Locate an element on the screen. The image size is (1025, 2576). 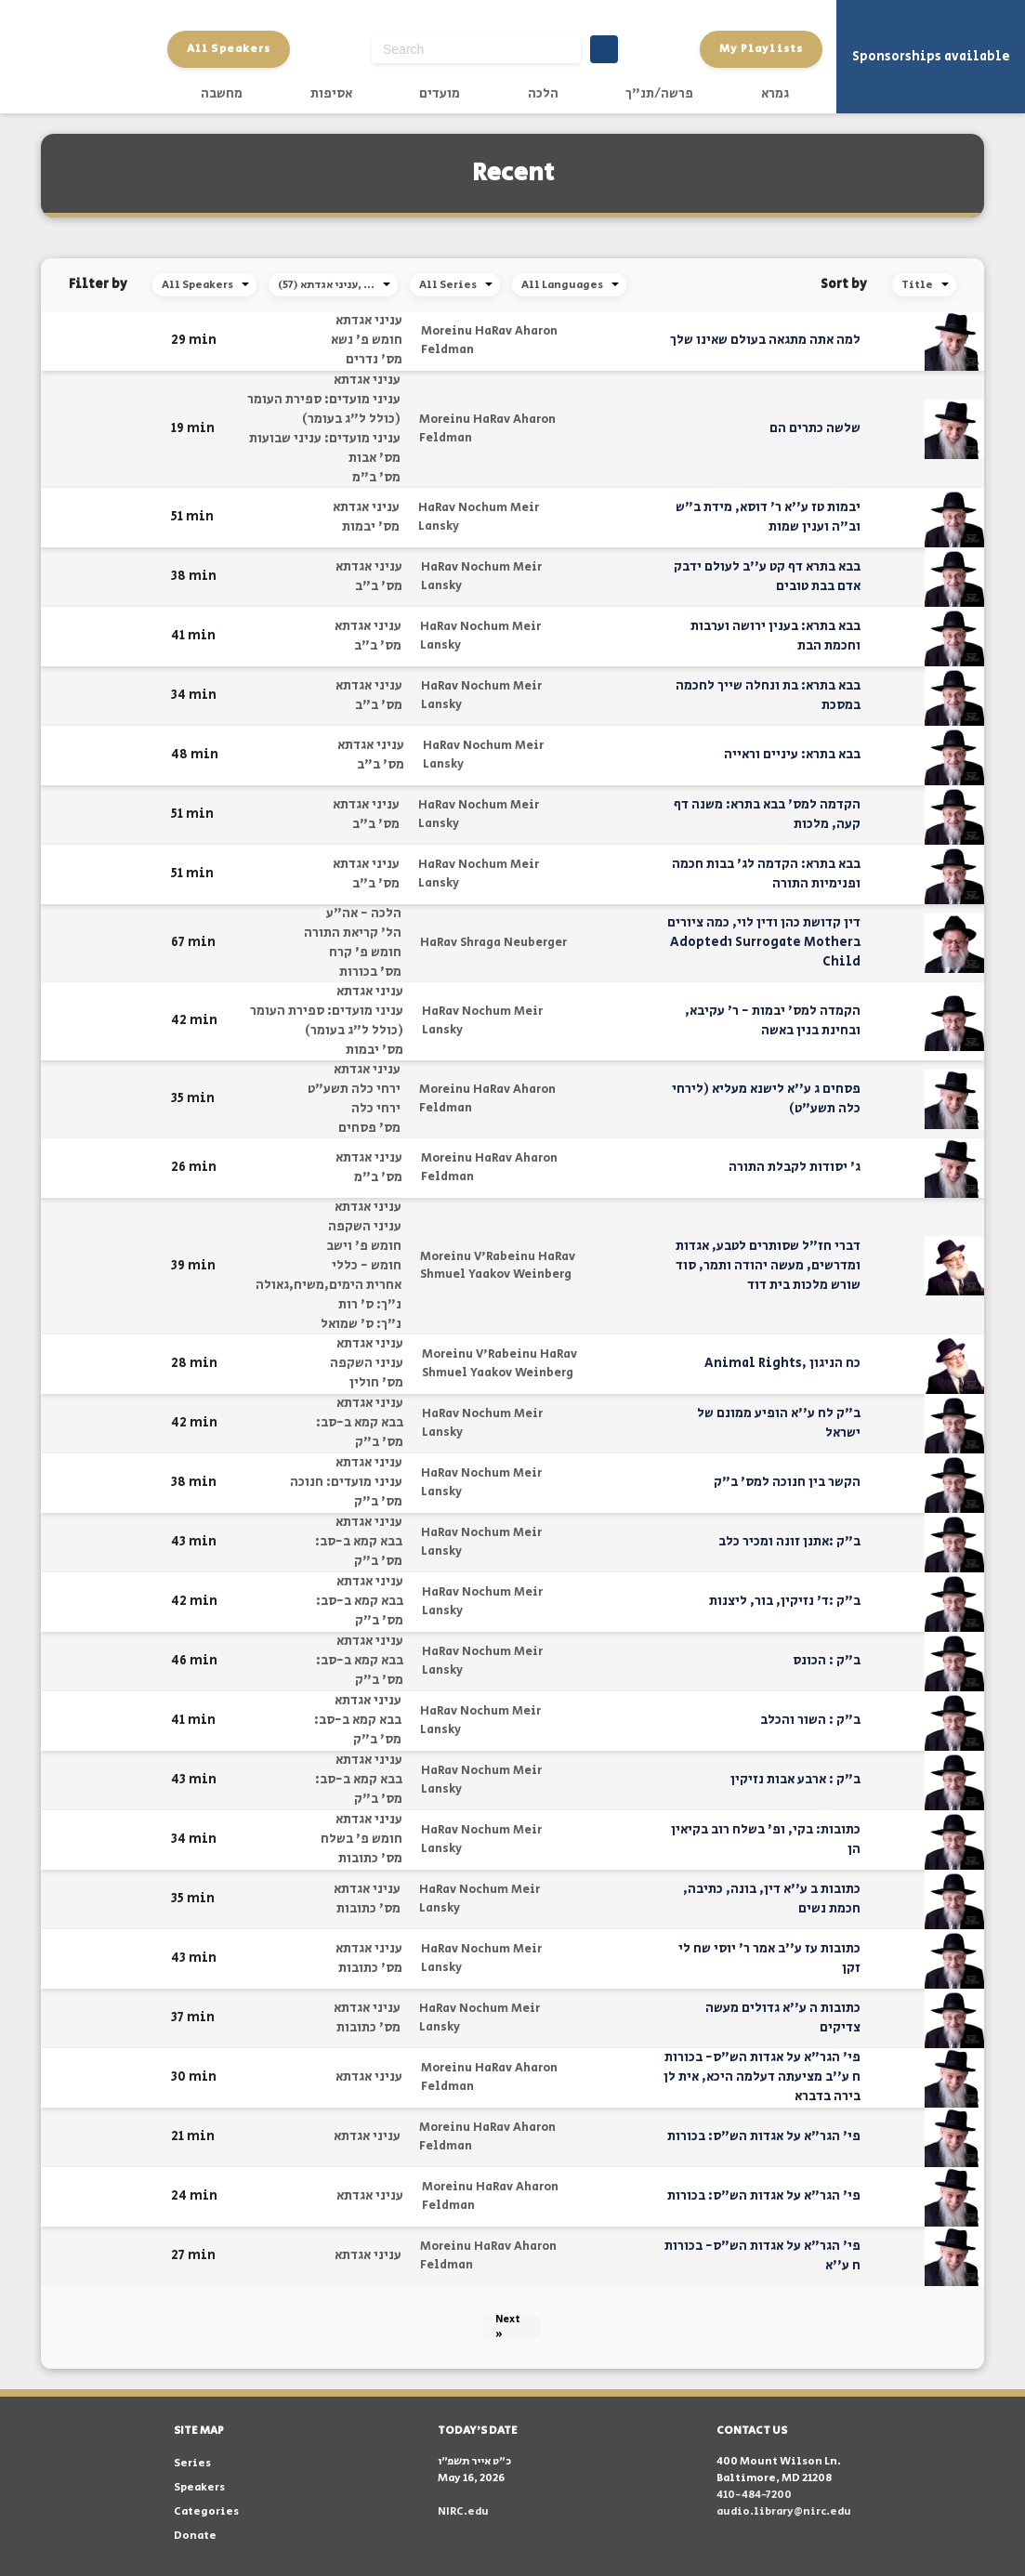
Moreinu HaRav Aharon Feldman is located at coordinates (489, 340).